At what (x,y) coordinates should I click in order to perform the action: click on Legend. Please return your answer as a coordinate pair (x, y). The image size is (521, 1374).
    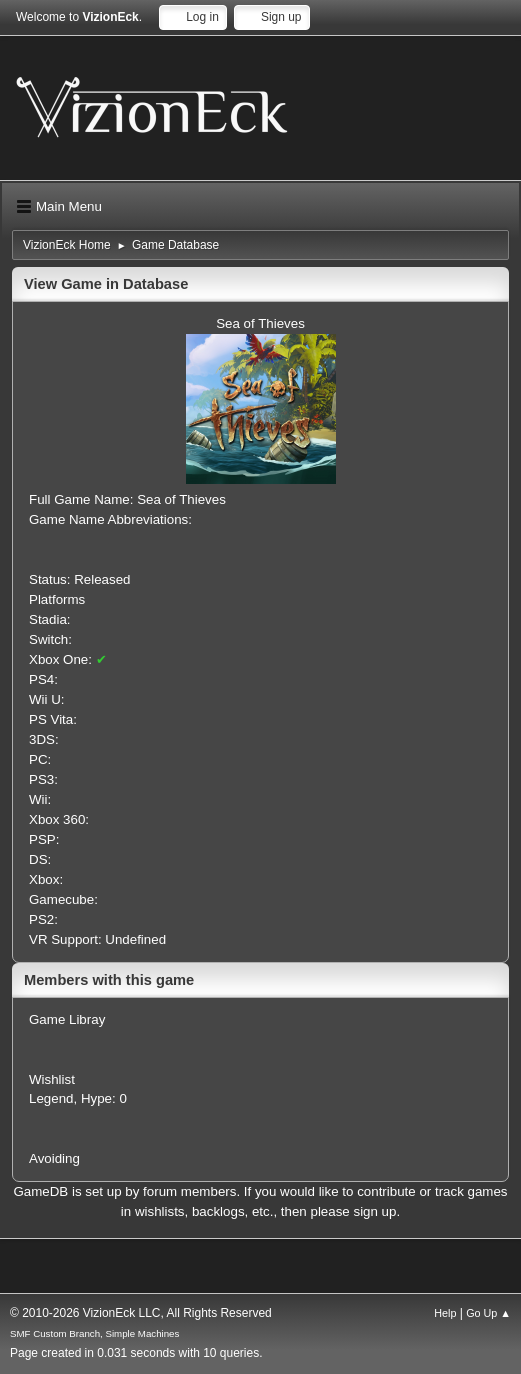
    Looking at the image, I should click on (51, 1098).